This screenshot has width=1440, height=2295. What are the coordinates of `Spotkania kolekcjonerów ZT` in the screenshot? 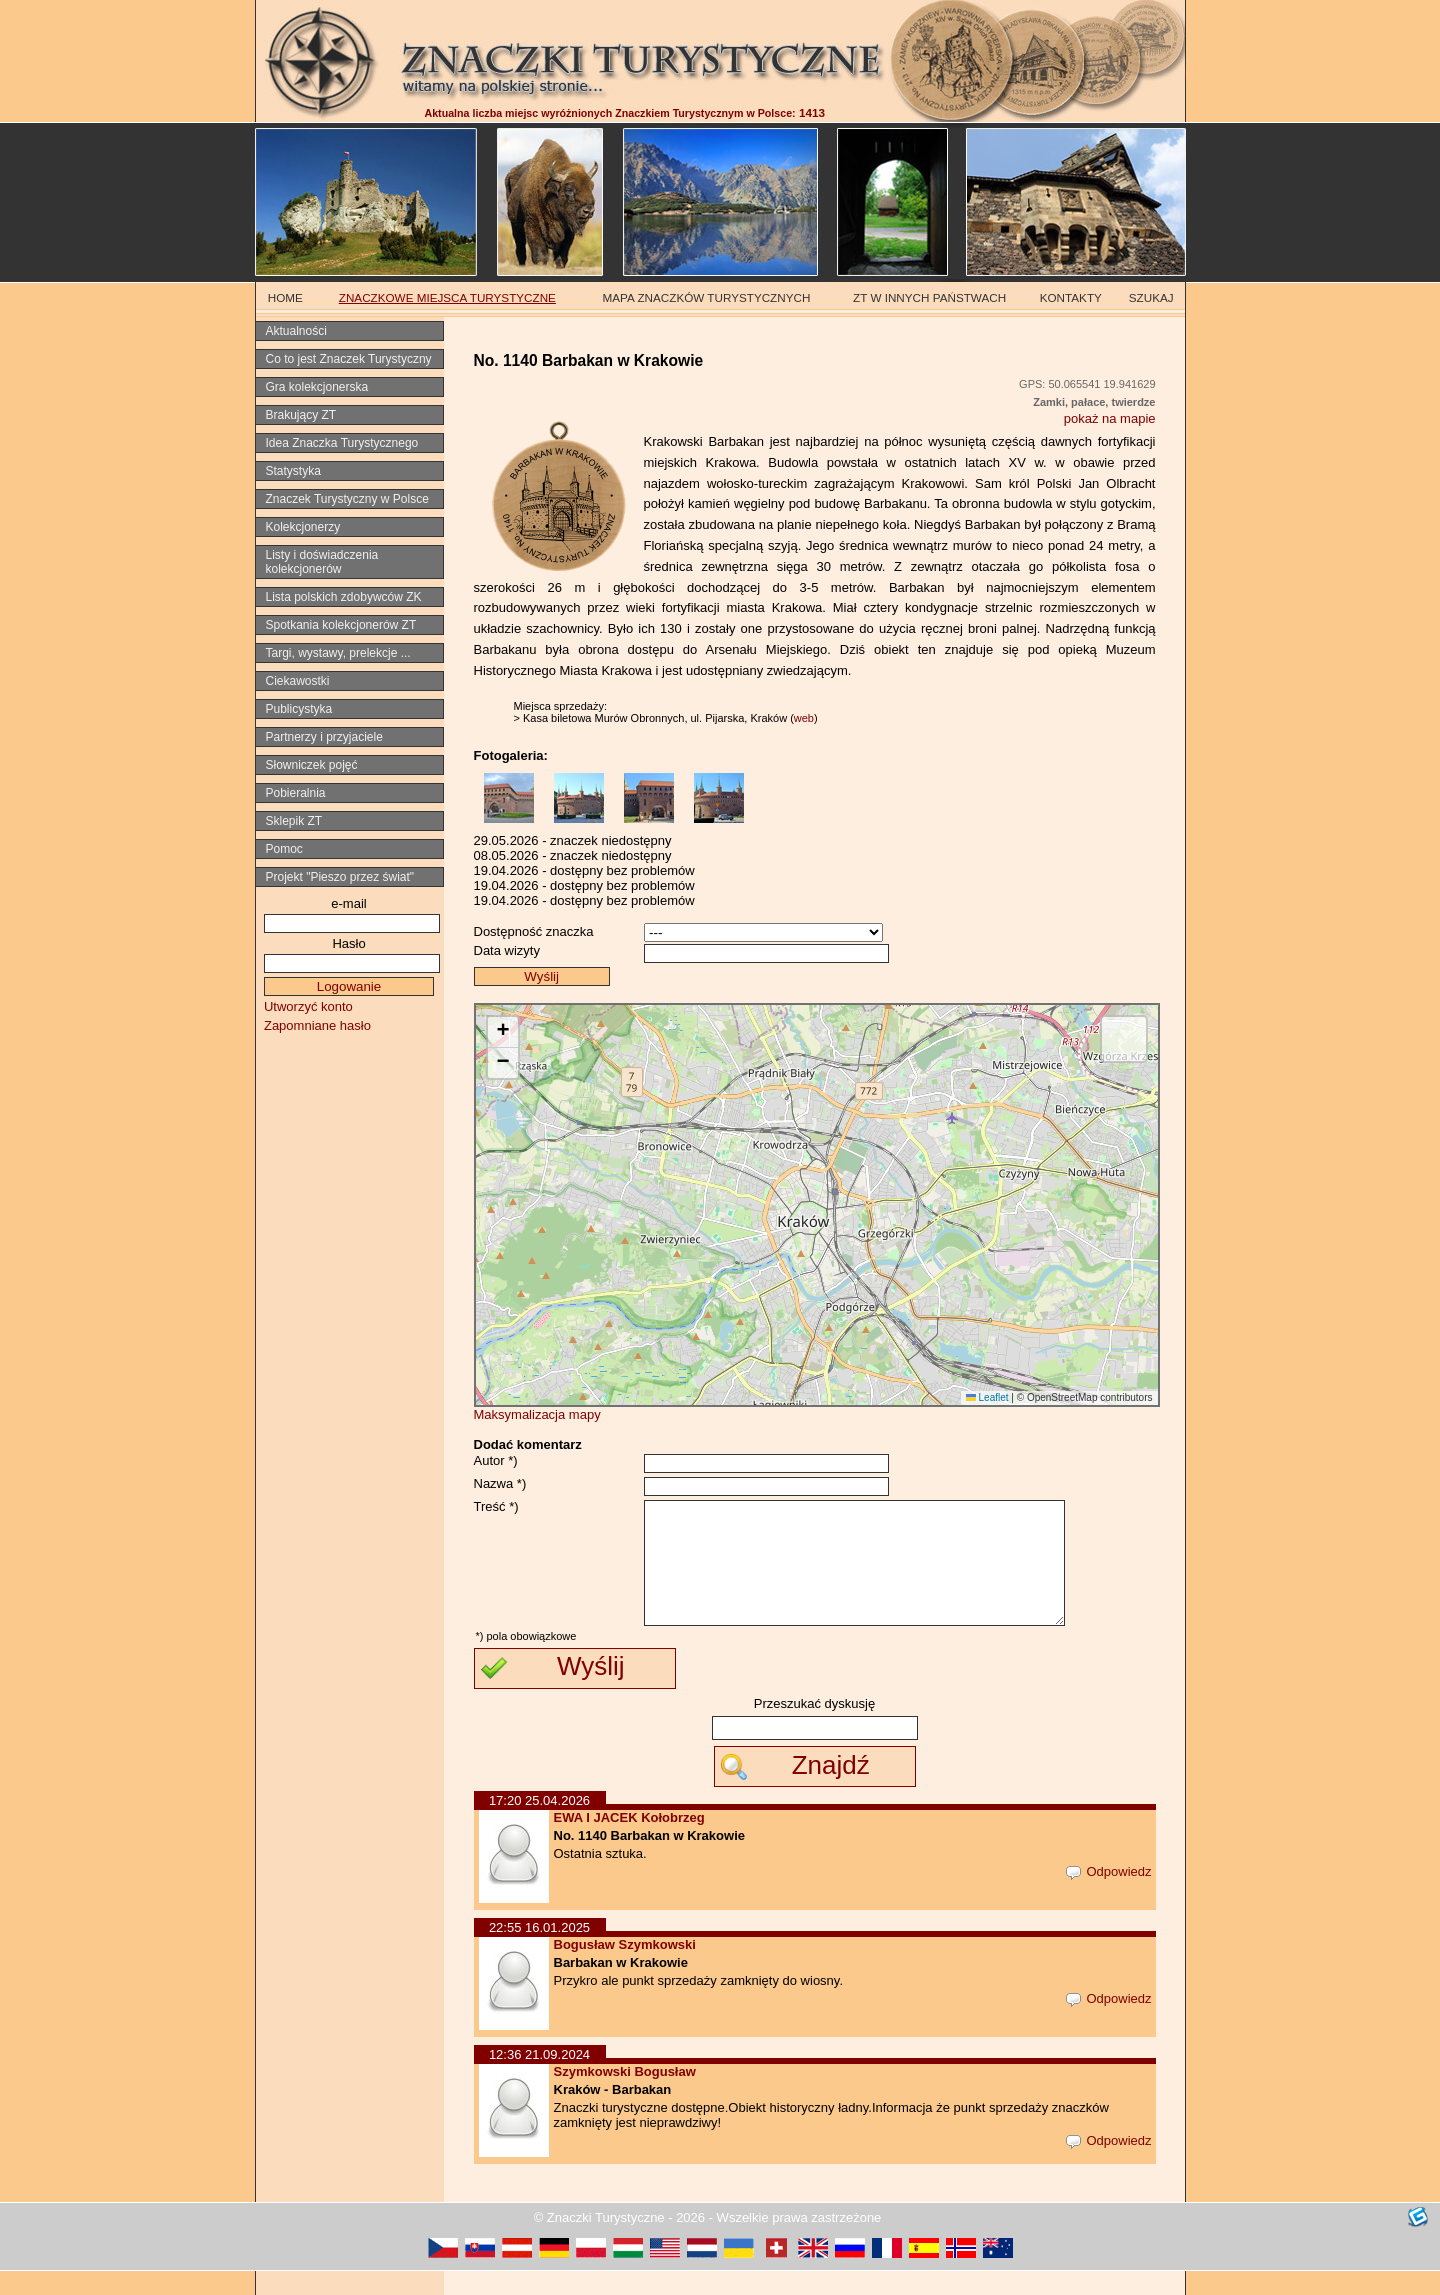 It's located at (341, 625).